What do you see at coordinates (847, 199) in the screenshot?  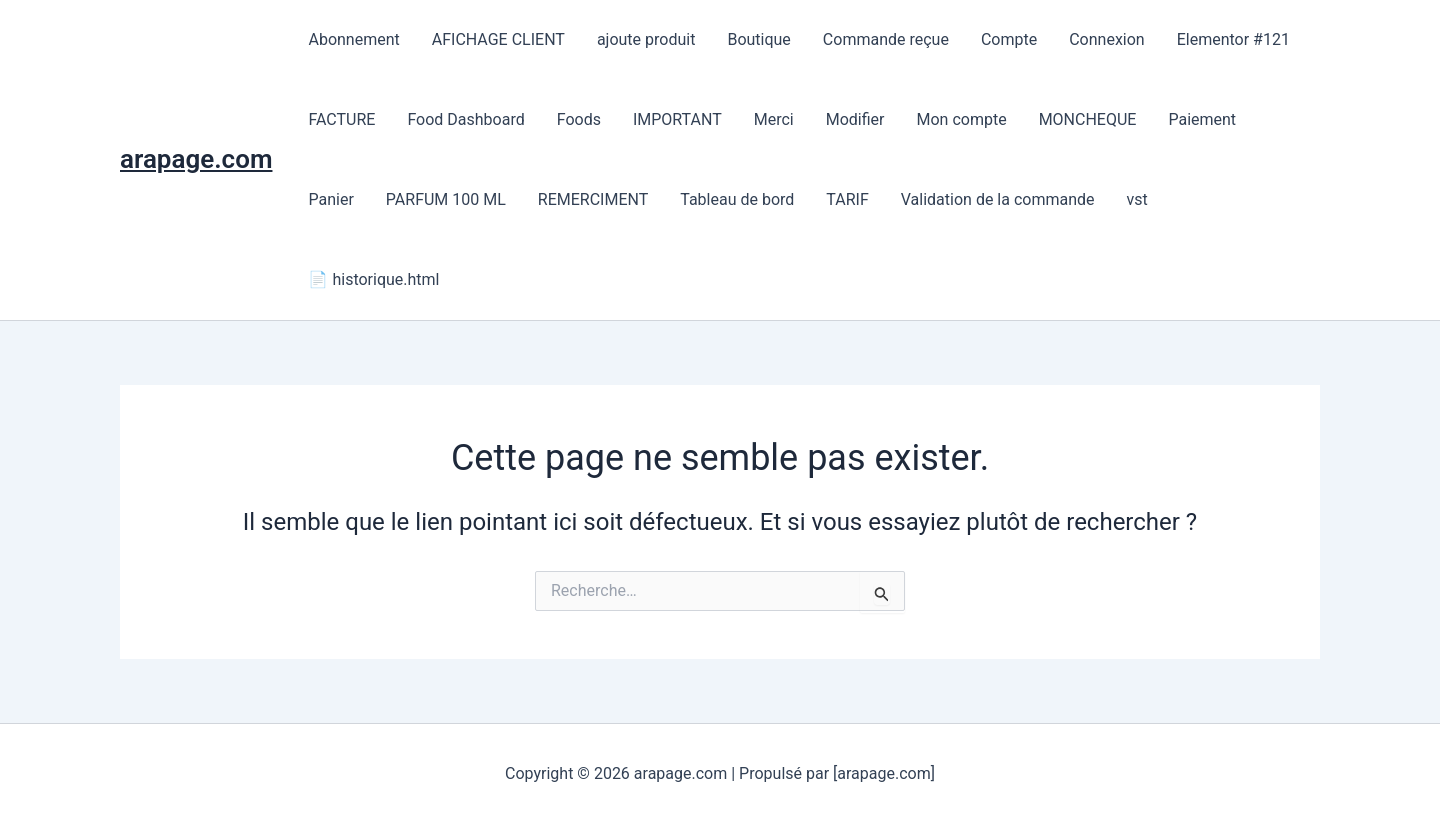 I see `TARIF` at bounding box center [847, 199].